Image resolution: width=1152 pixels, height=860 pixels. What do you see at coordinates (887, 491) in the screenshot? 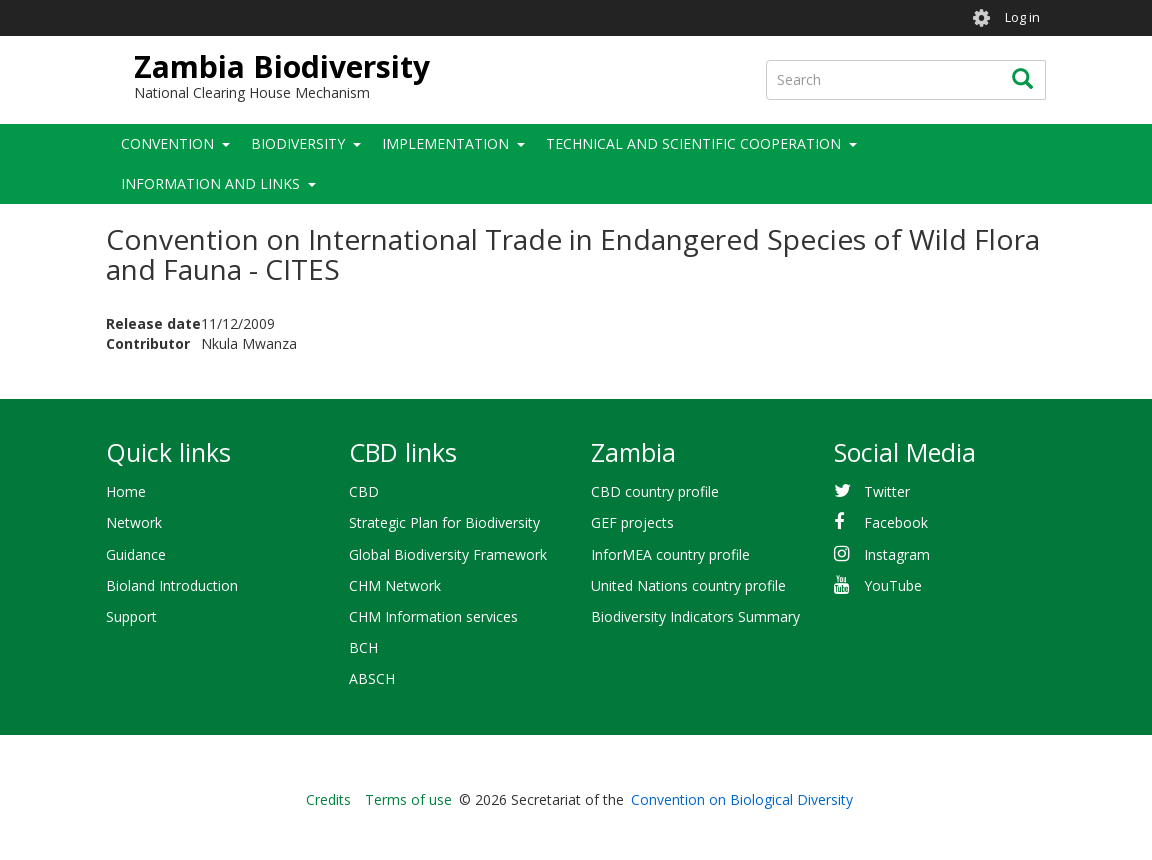
I see `Twitter` at bounding box center [887, 491].